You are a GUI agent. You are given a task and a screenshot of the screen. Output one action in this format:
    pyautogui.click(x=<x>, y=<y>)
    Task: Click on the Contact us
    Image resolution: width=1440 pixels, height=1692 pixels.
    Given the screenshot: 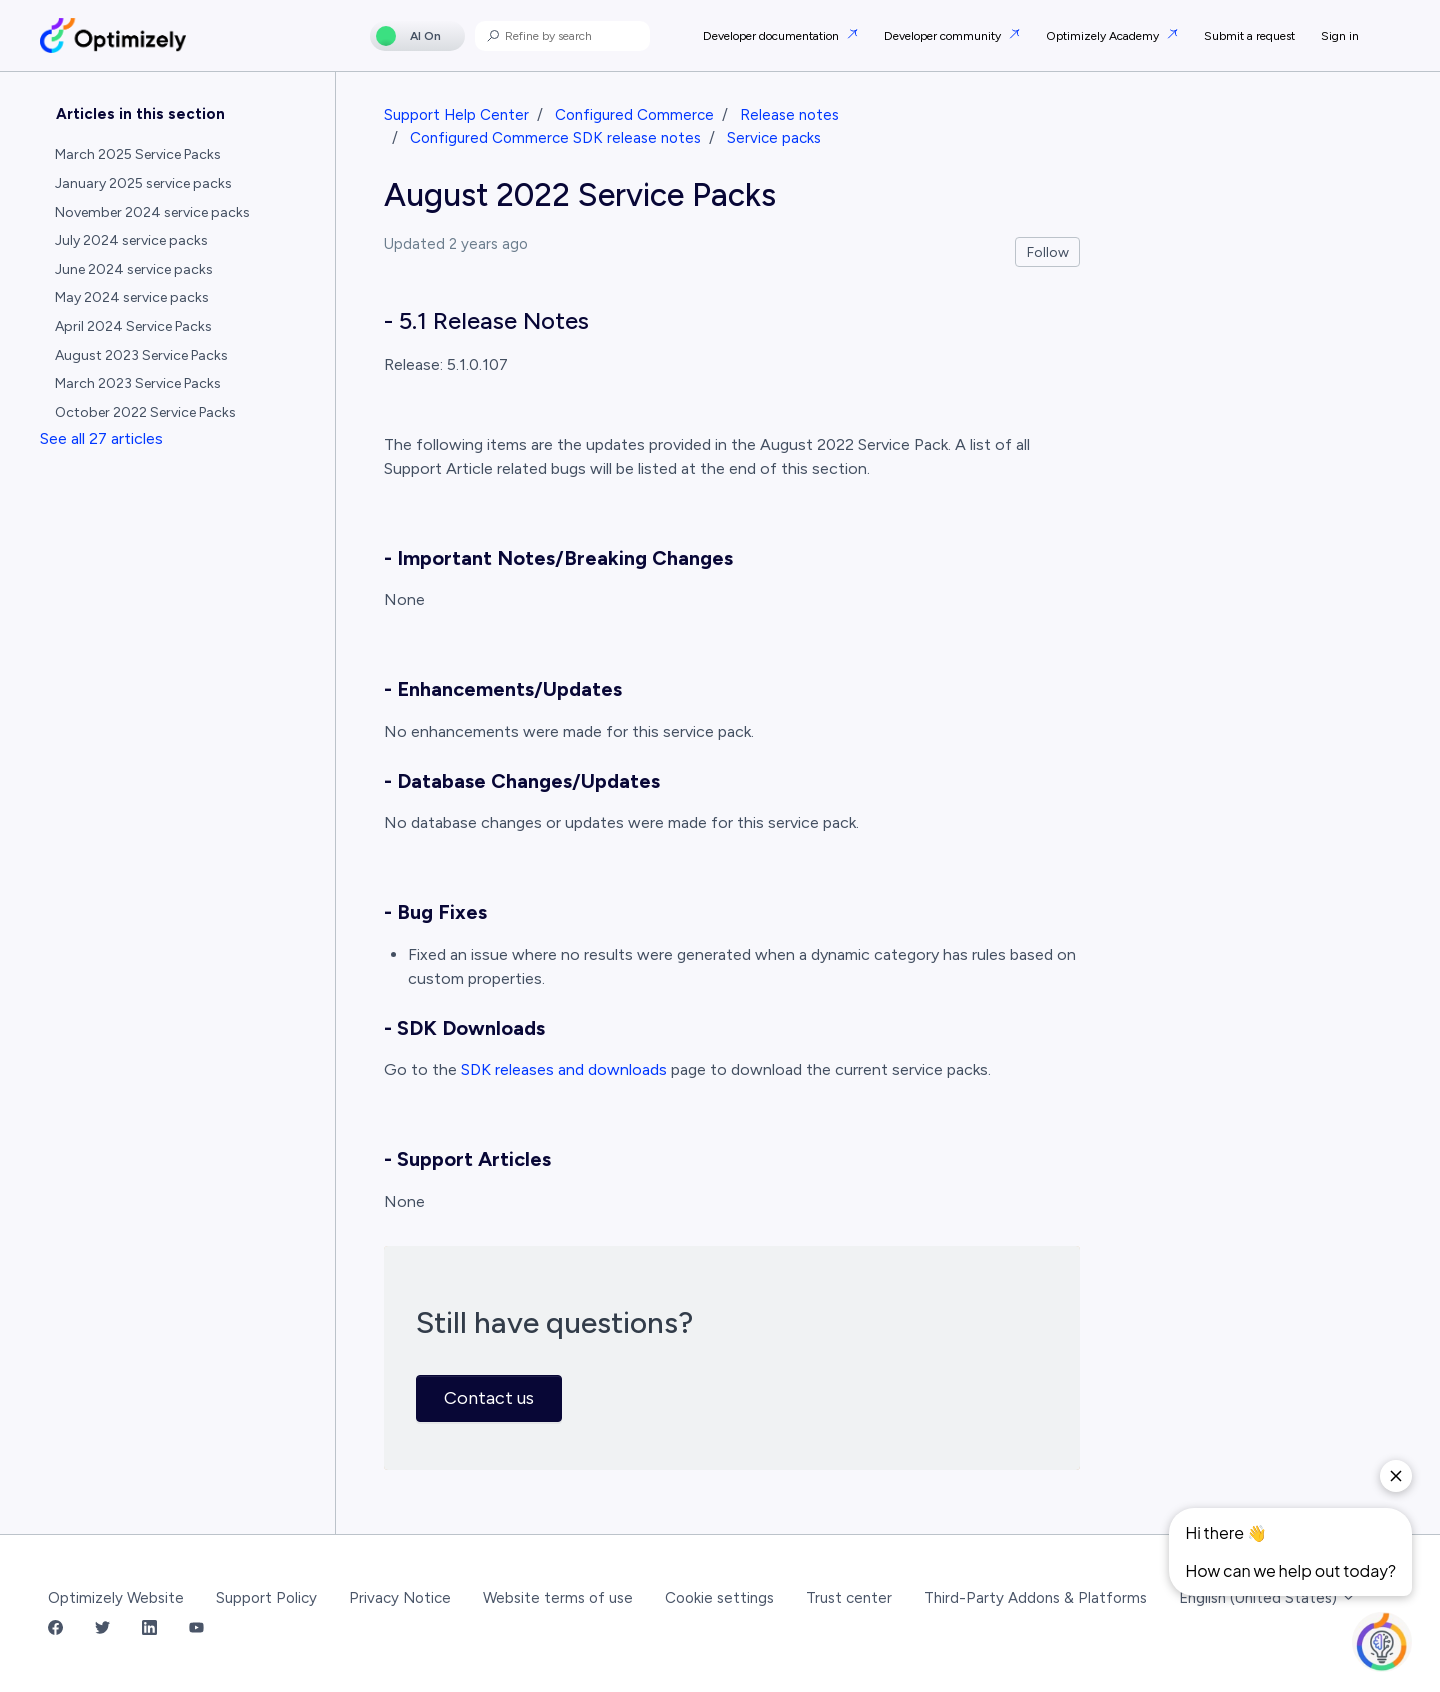 What is the action you would take?
    pyautogui.click(x=489, y=1398)
    